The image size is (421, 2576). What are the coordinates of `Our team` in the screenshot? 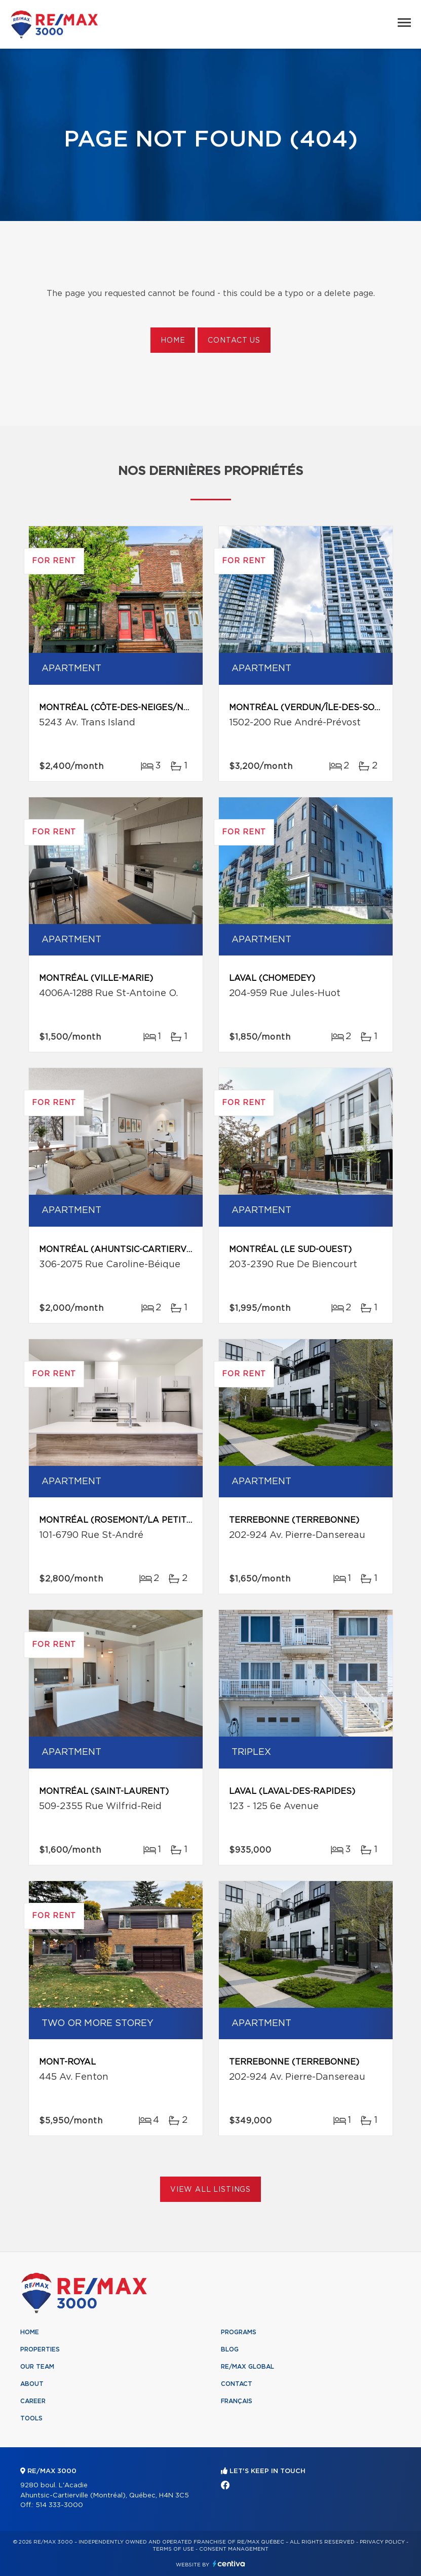 It's located at (37, 2367).